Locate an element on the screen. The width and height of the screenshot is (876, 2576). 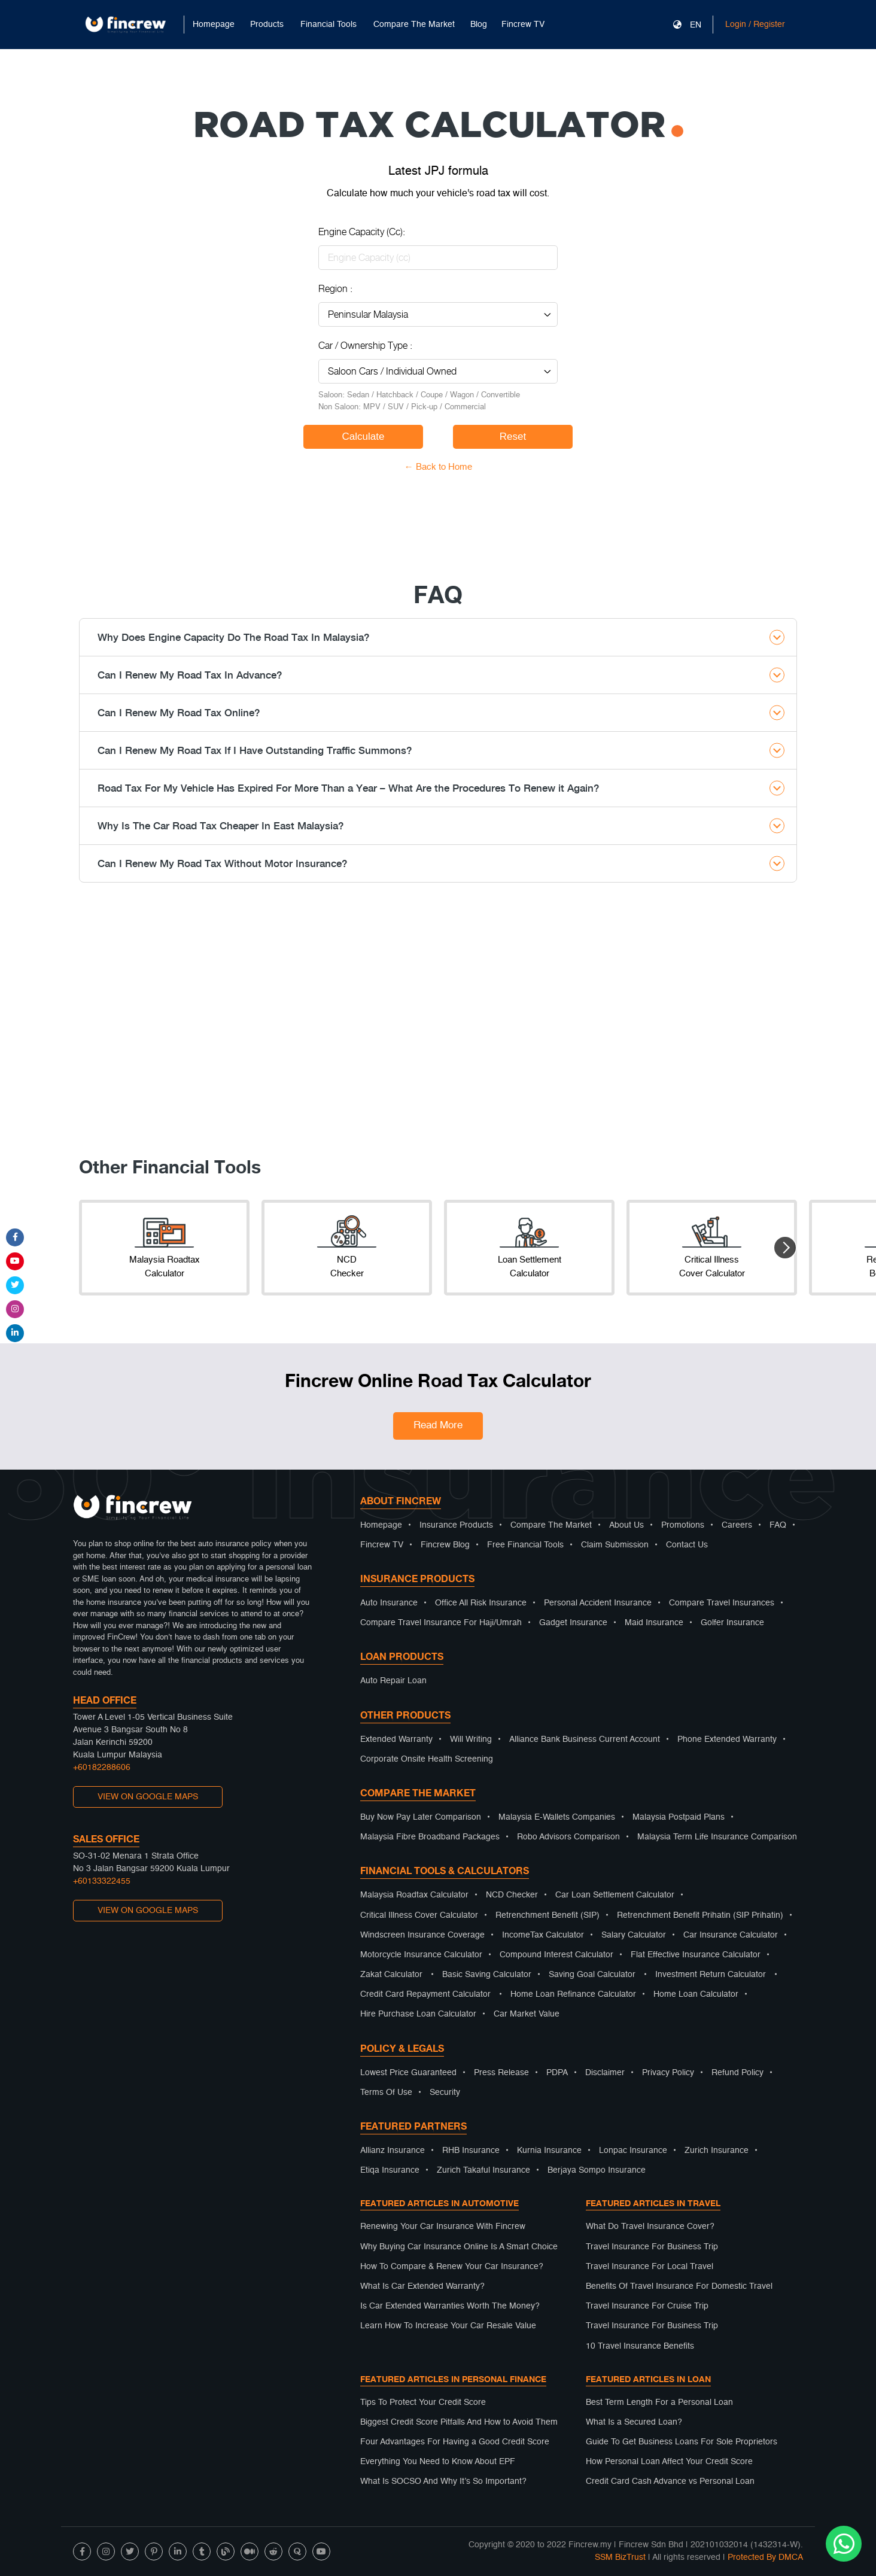
Malaysia Postpaid Plans is located at coordinates (678, 1817).